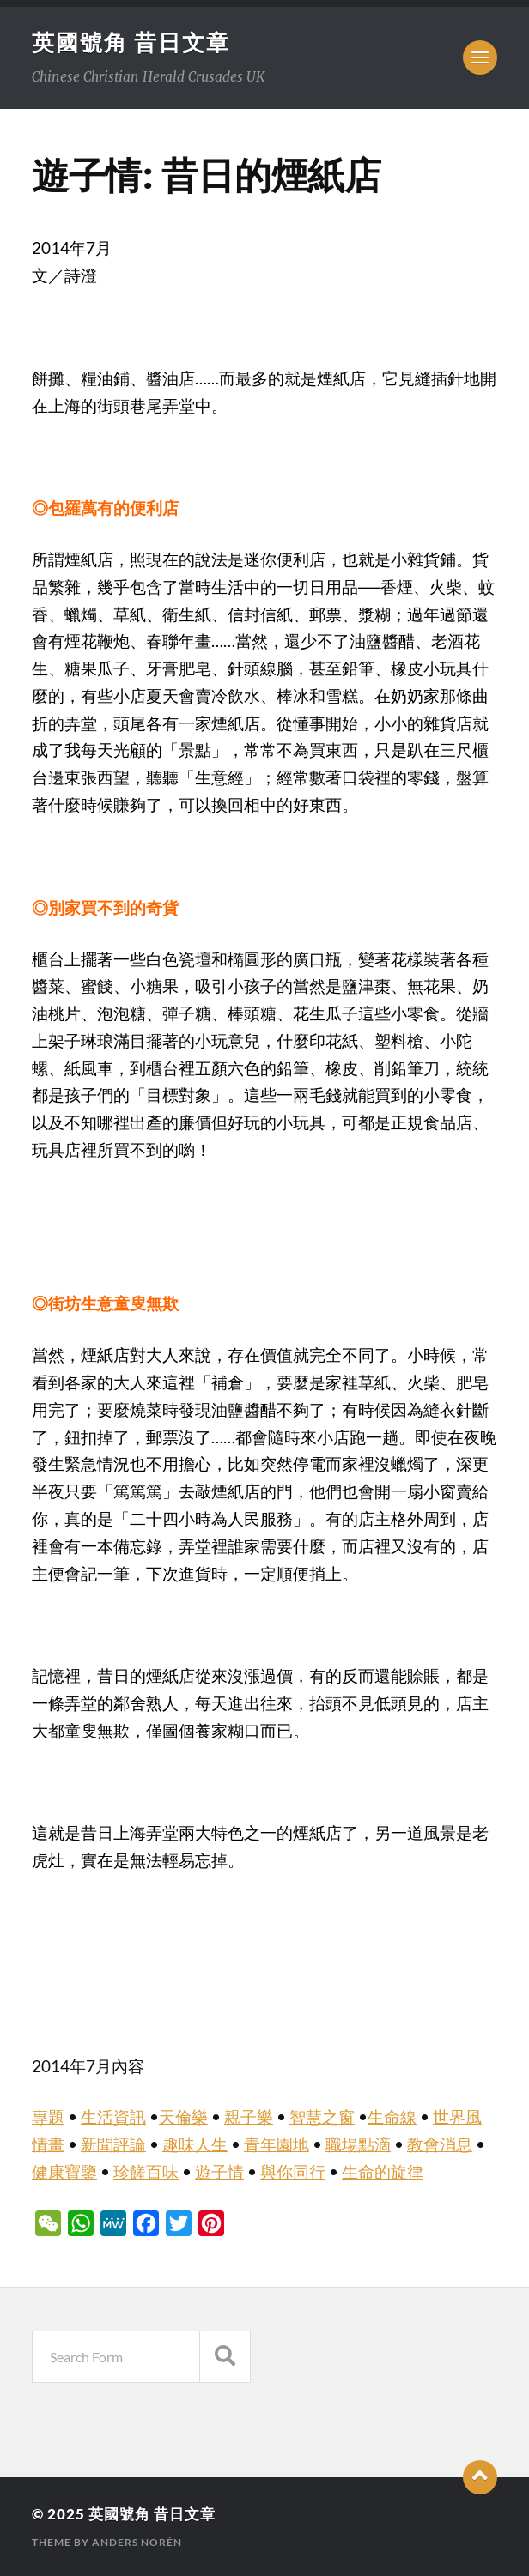  I want to click on 教會消息, so click(439, 2144).